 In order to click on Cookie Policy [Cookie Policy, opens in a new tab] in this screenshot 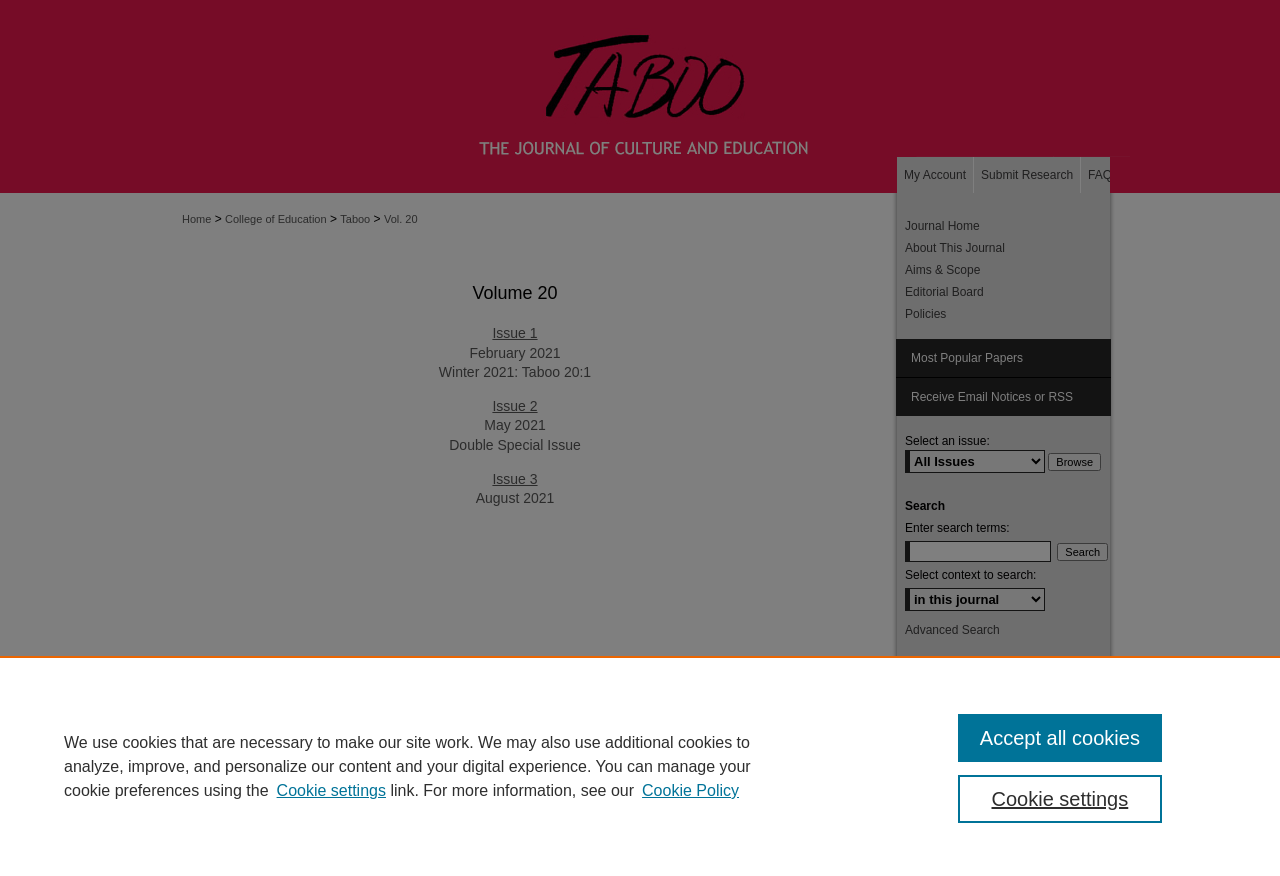, I will do `click(690, 790)`.